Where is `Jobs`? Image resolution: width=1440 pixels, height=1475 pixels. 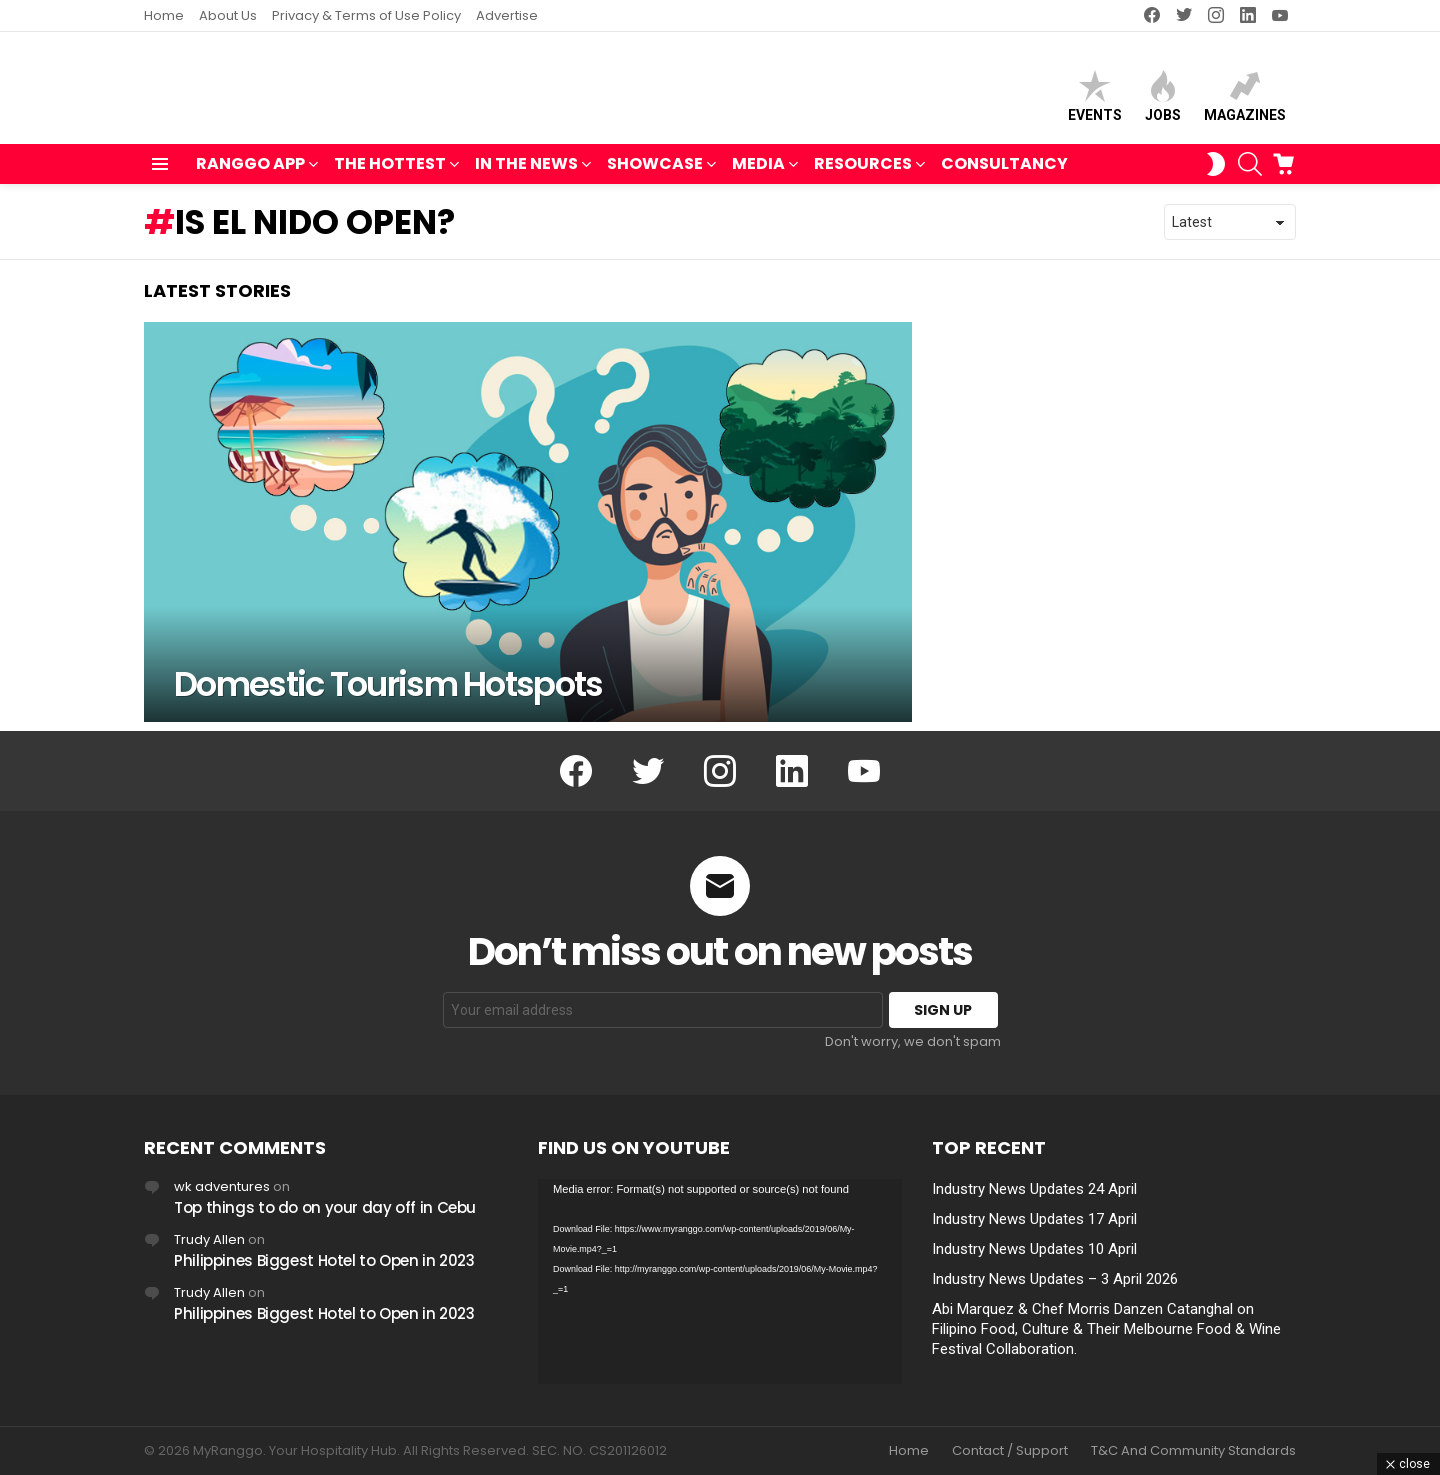 Jobs is located at coordinates (1163, 100).